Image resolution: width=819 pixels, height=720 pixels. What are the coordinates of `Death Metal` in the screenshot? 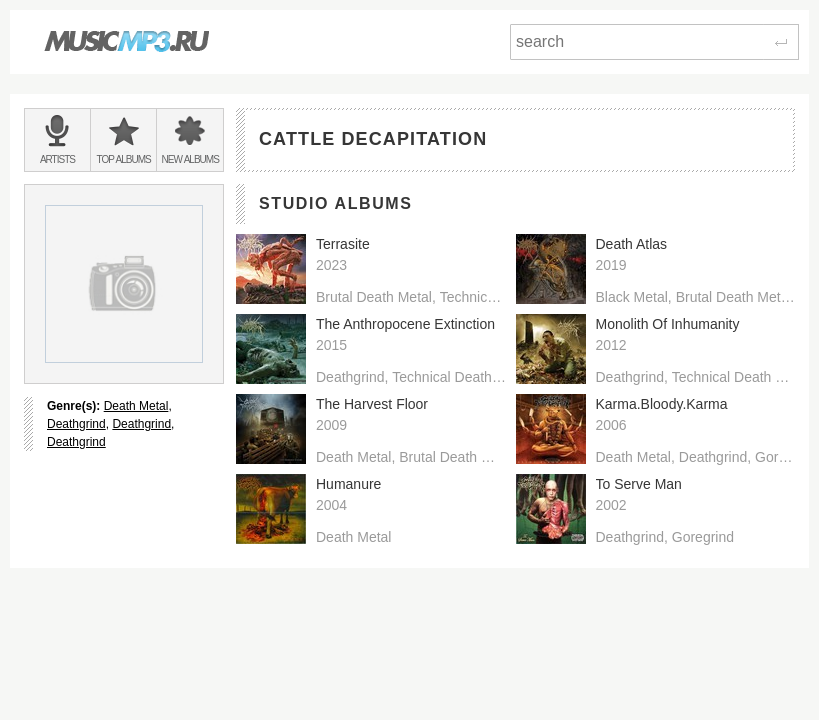 It's located at (136, 406).